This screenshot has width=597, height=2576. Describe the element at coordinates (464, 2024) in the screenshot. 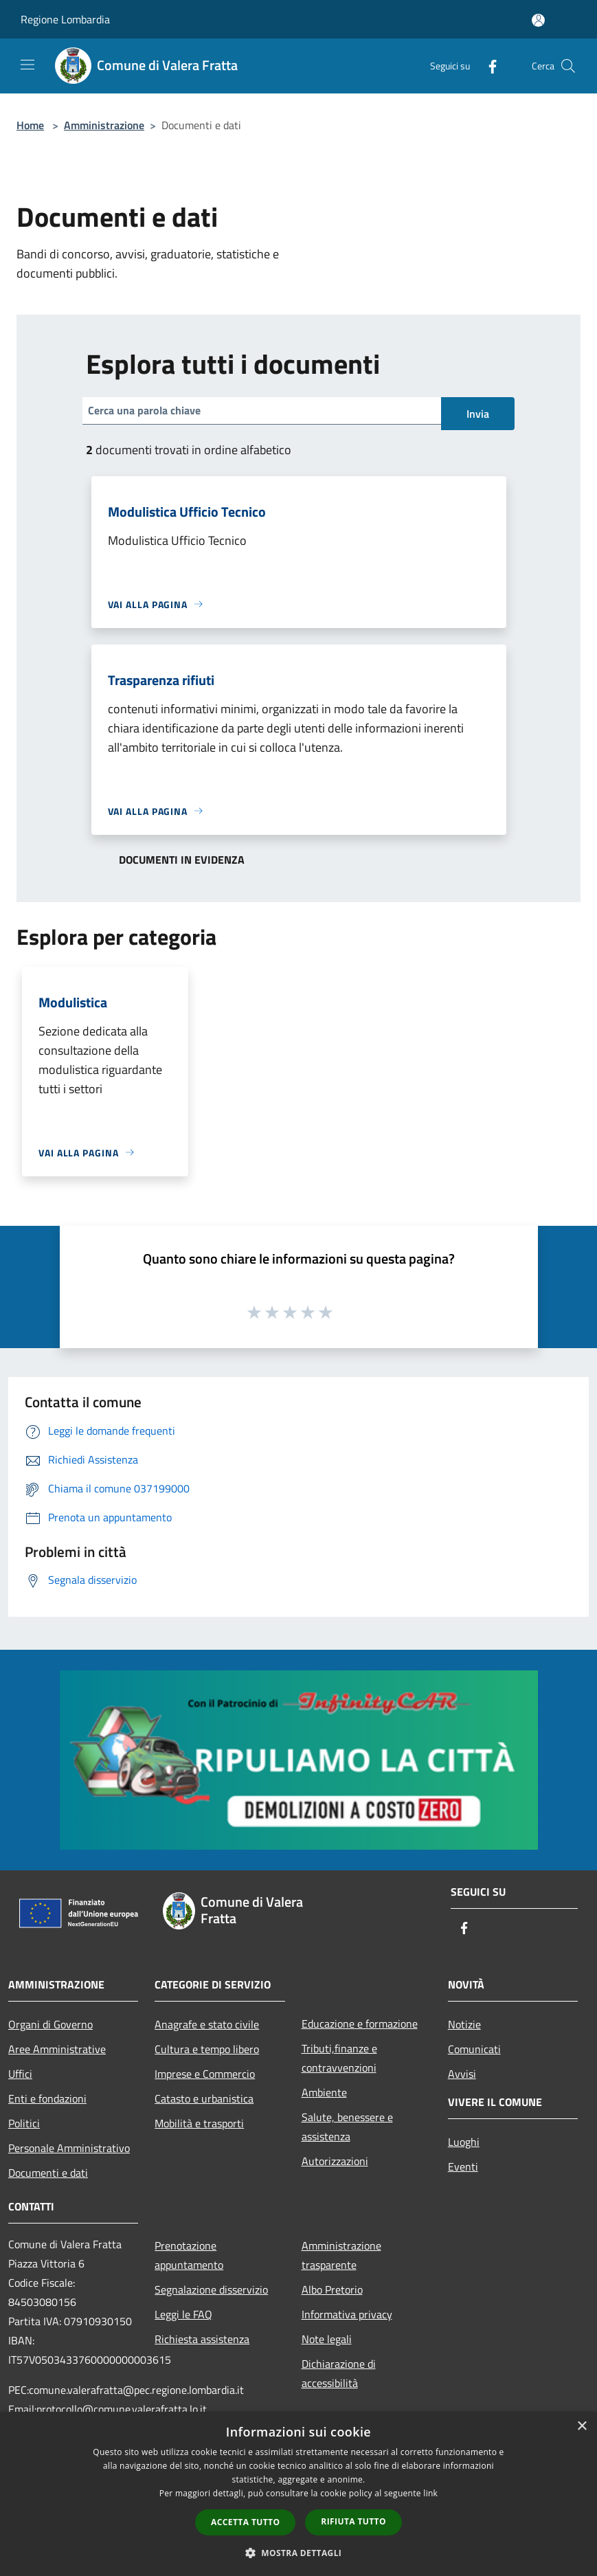

I see `Notizie` at that location.